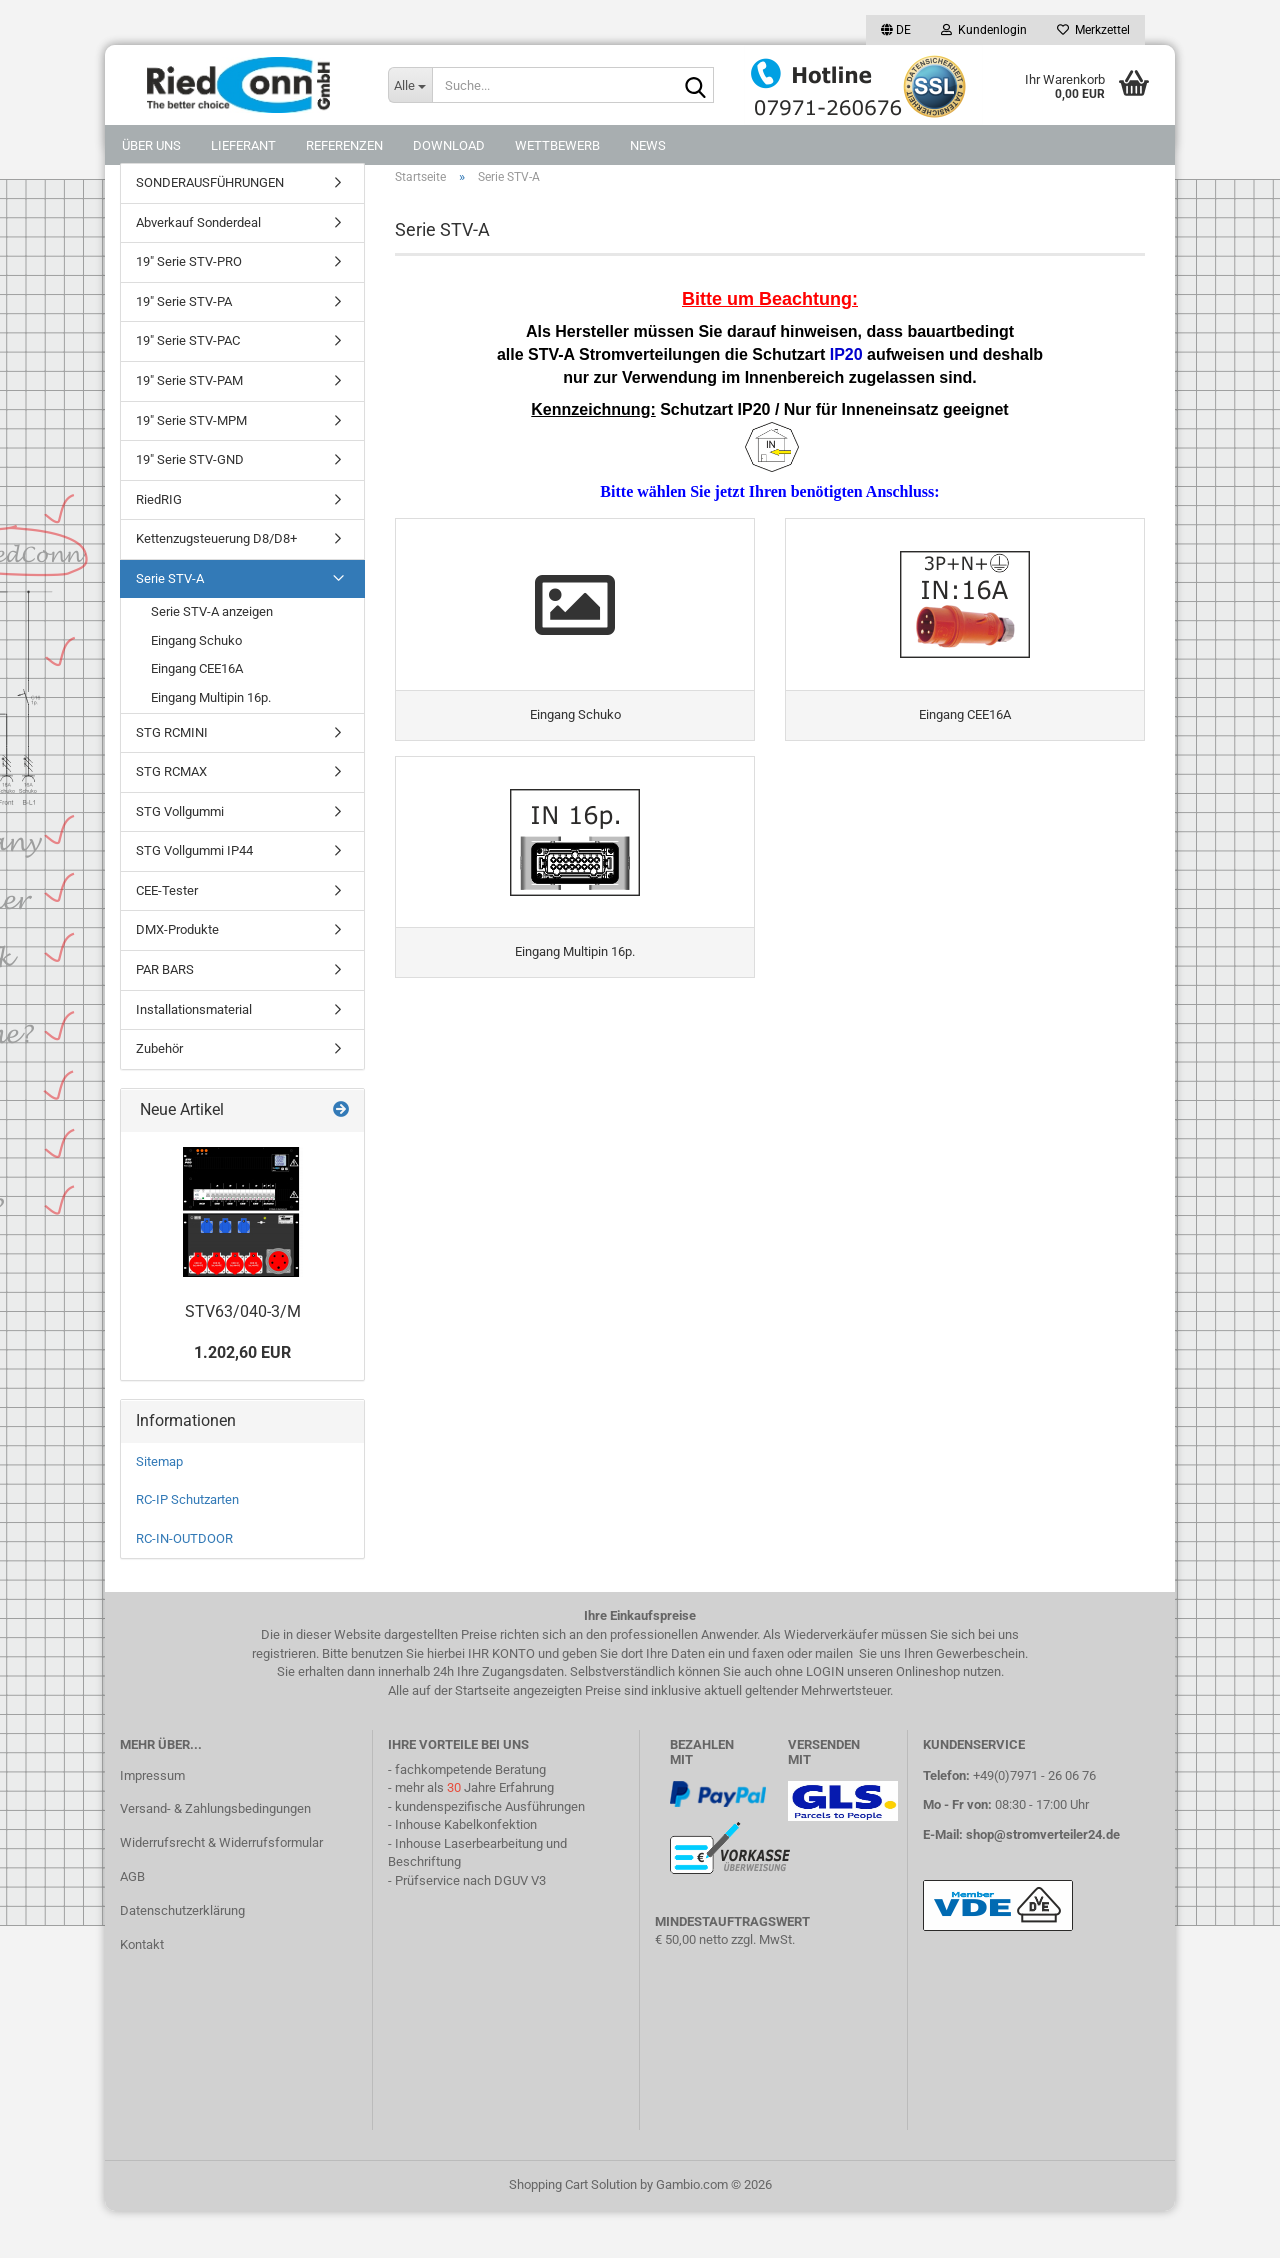  What do you see at coordinates (215, 1855) in the screenshot?
I see `Versand- & Zahlungsbedingungen` at bounding box center [215, 1855].